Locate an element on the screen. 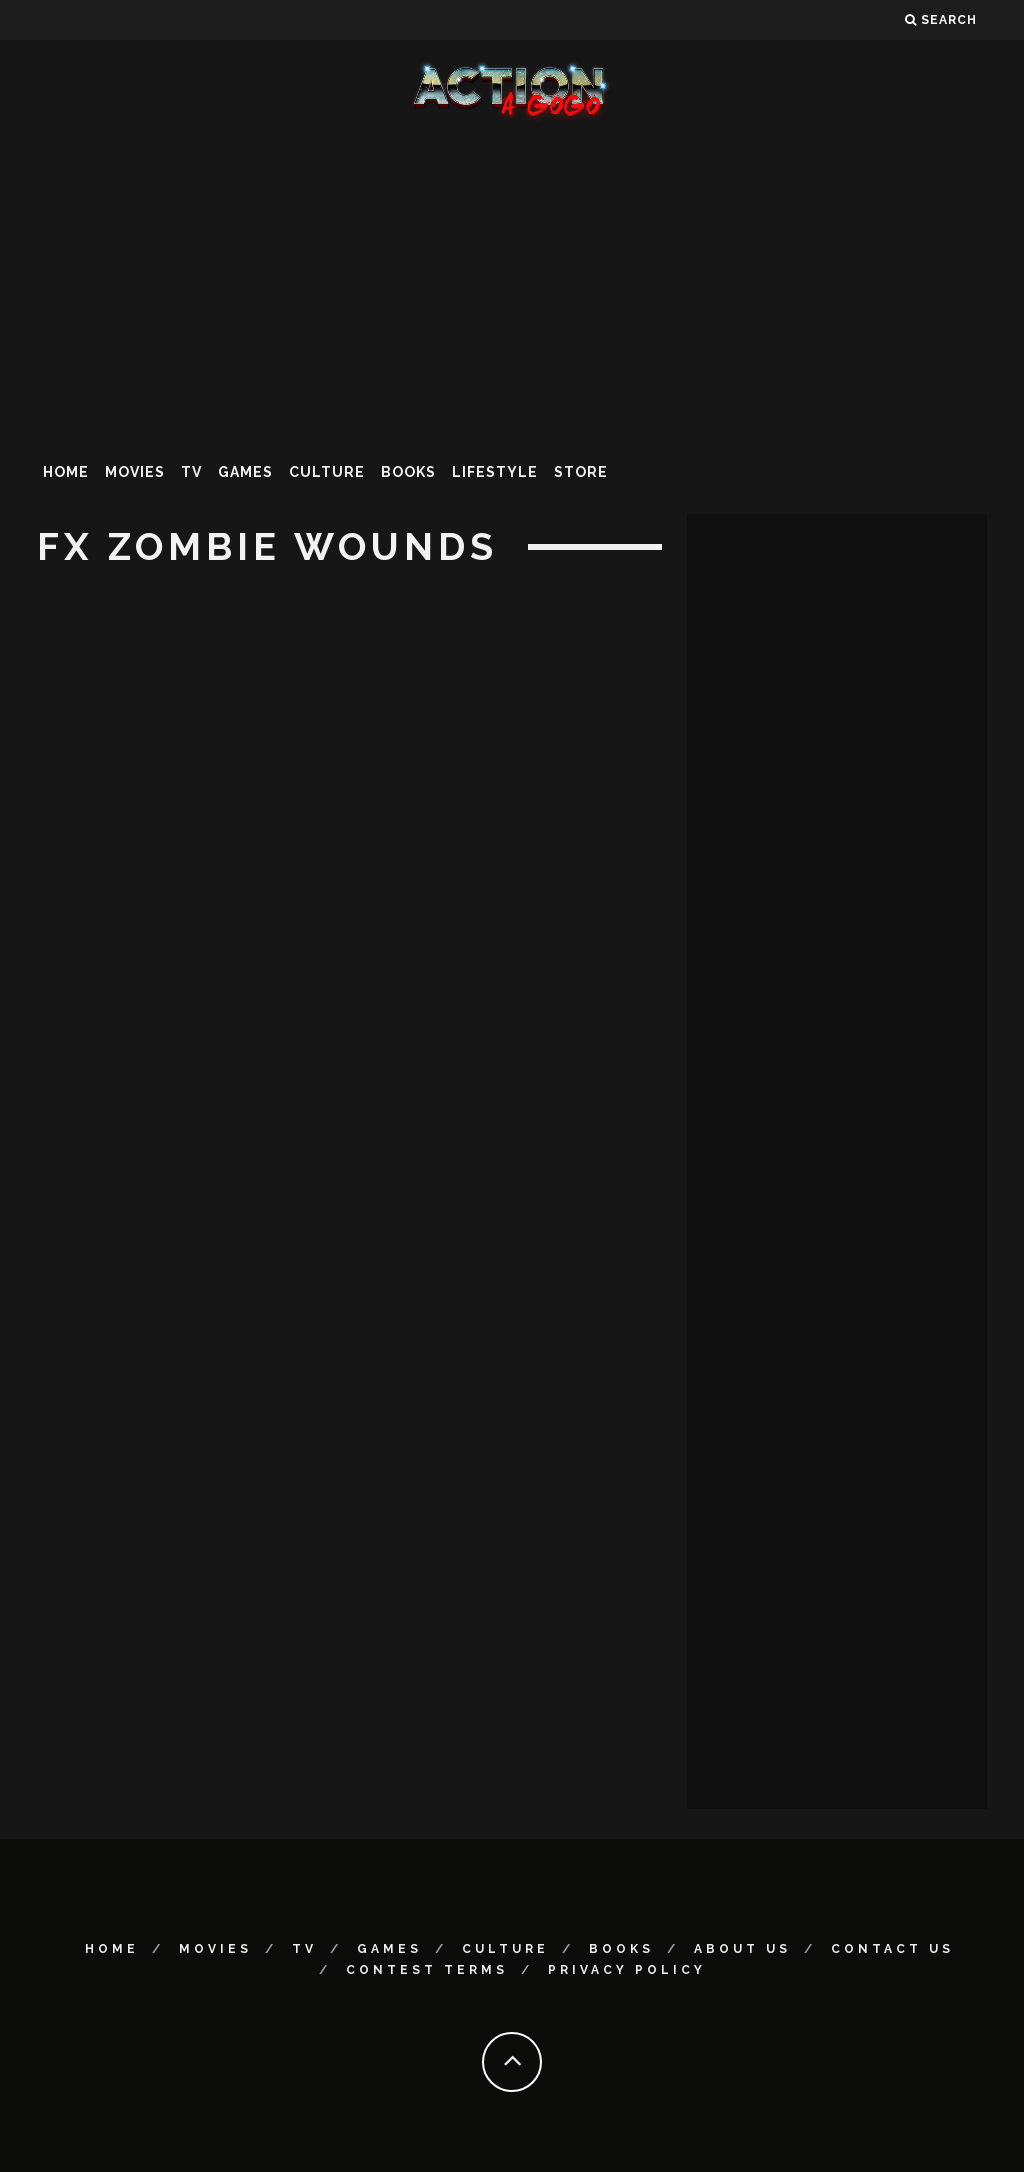 The width and height of the screenshot is (1024, 2172). Games is located at coordinates (245, 472).